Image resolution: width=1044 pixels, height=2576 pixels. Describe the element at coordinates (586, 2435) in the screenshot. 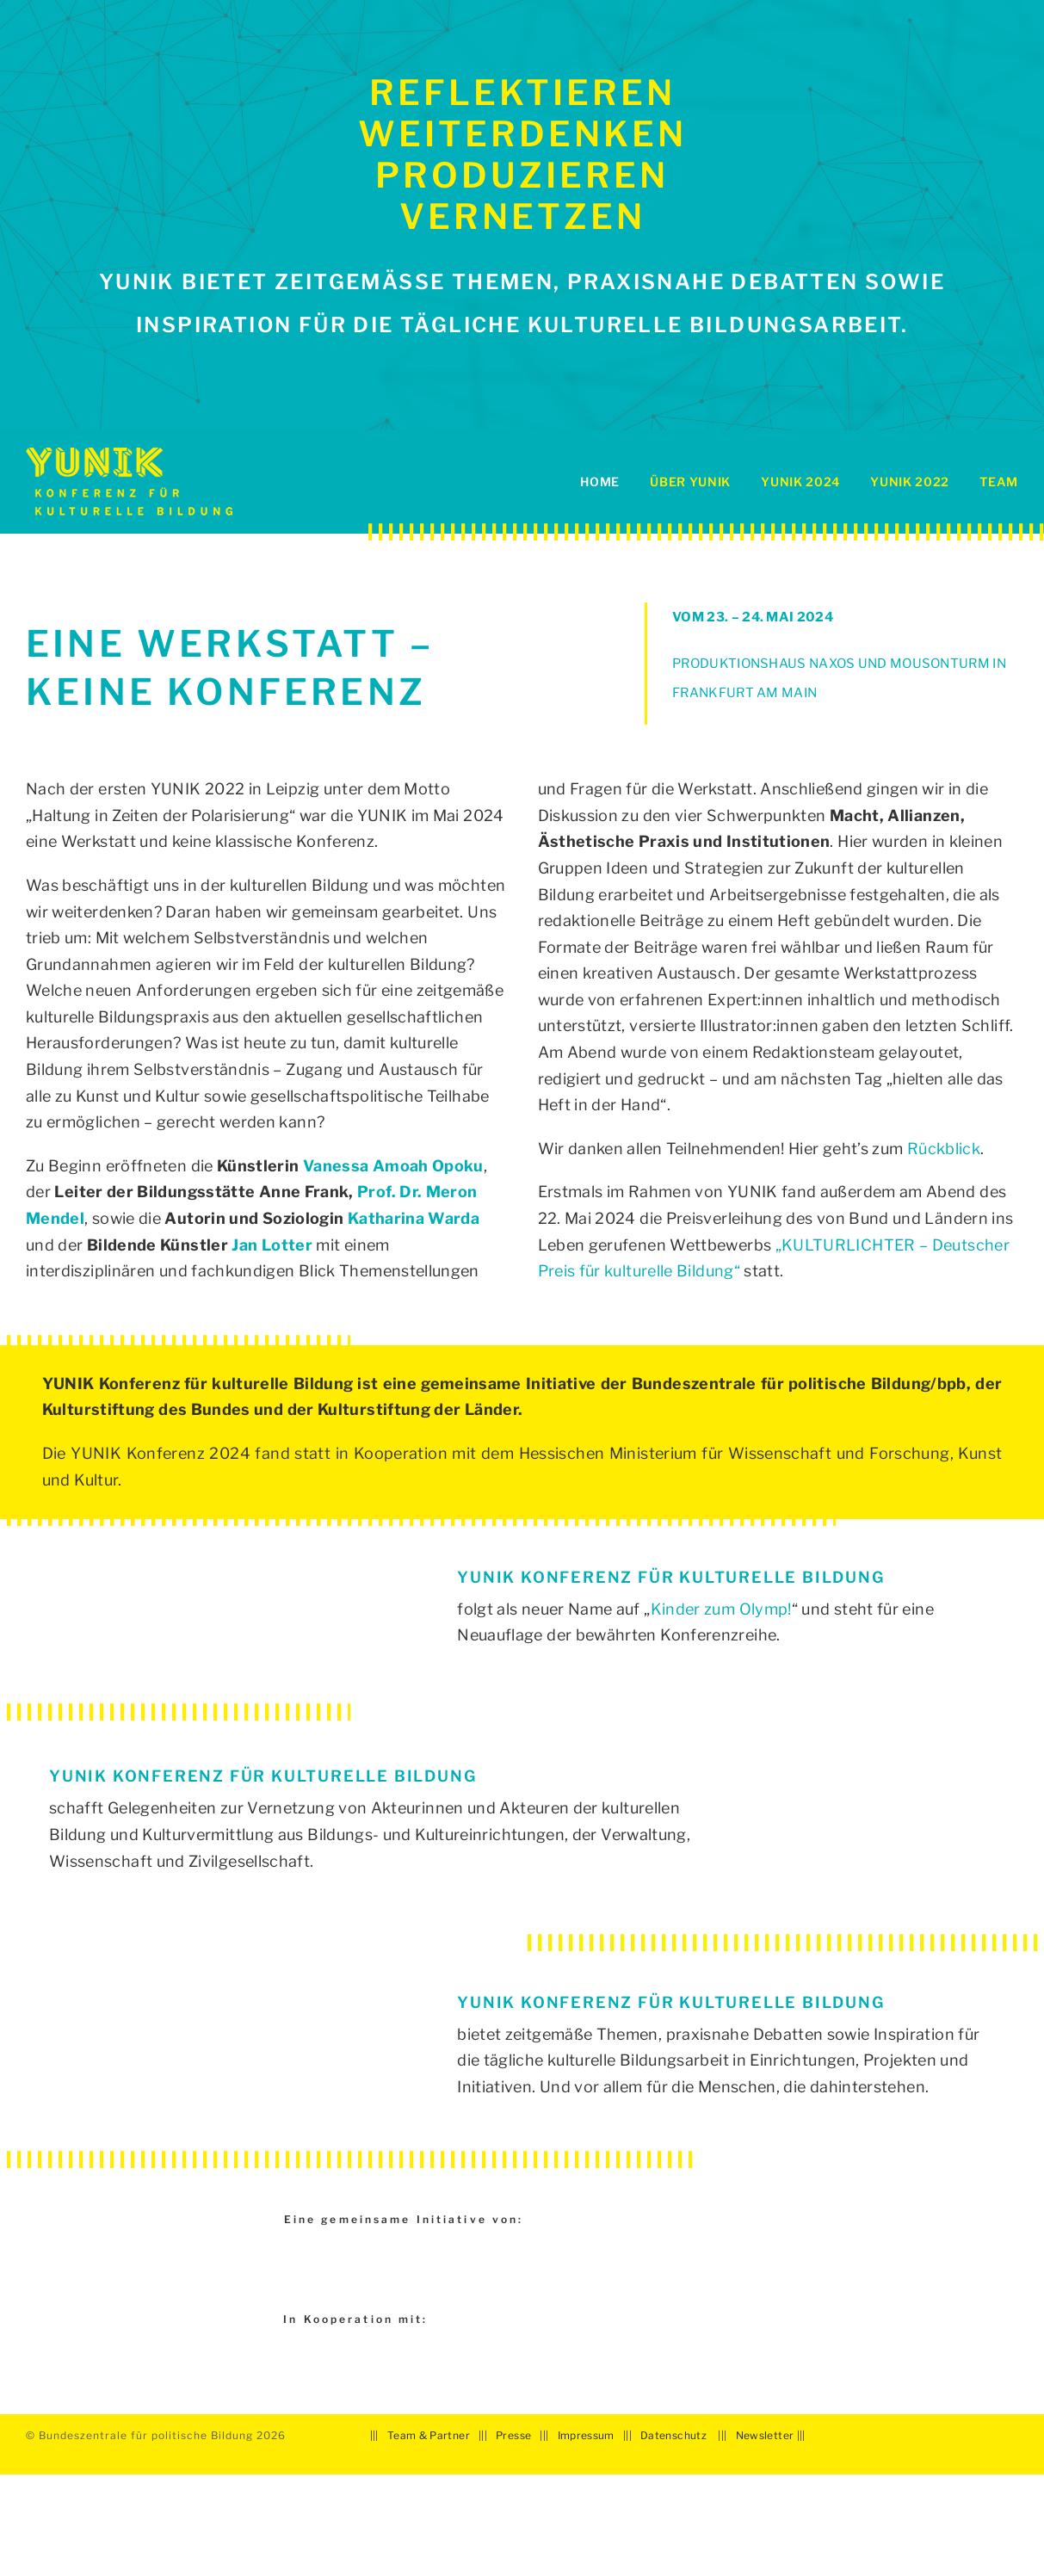

I see `Impressum` at that location.